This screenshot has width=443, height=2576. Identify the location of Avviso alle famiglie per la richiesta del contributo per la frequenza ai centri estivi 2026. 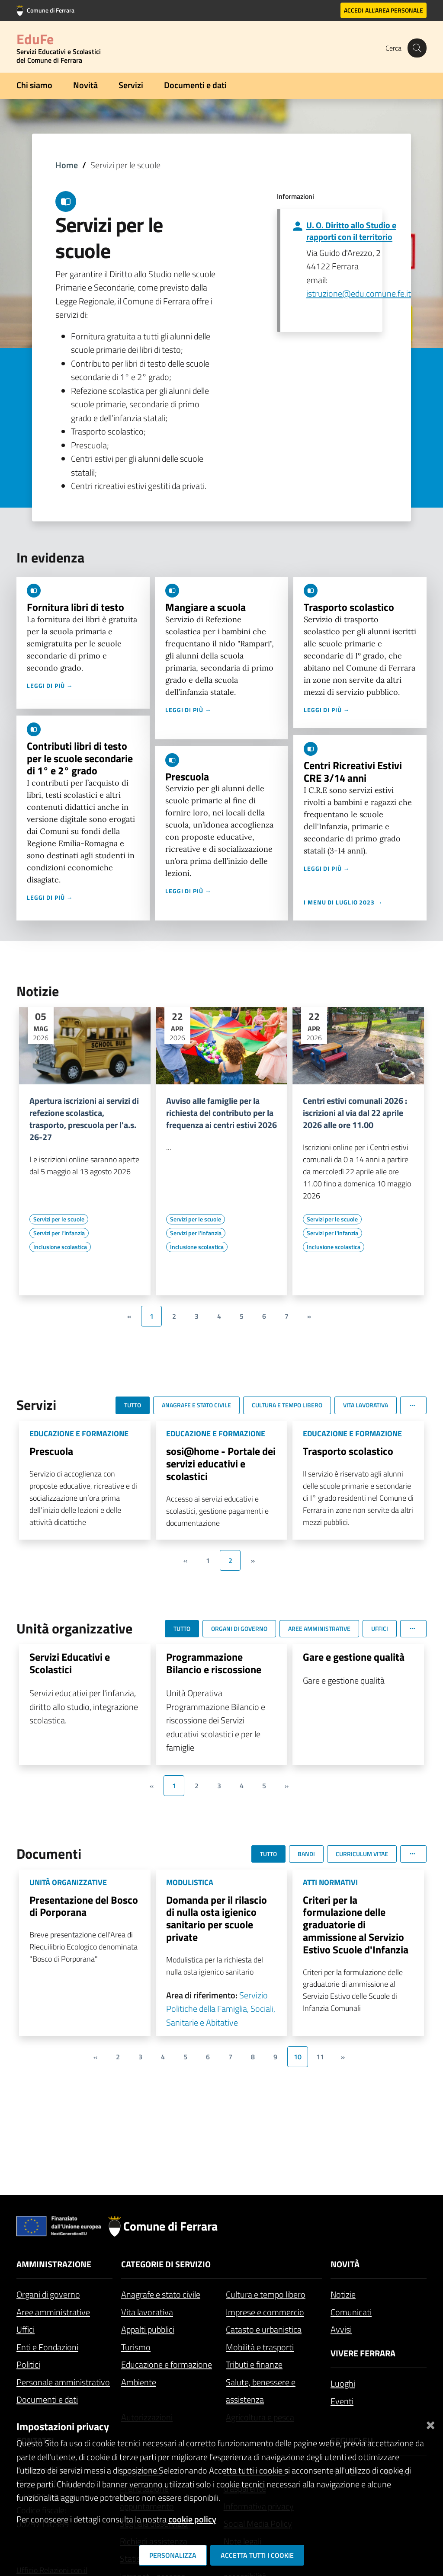
(221, 1113).